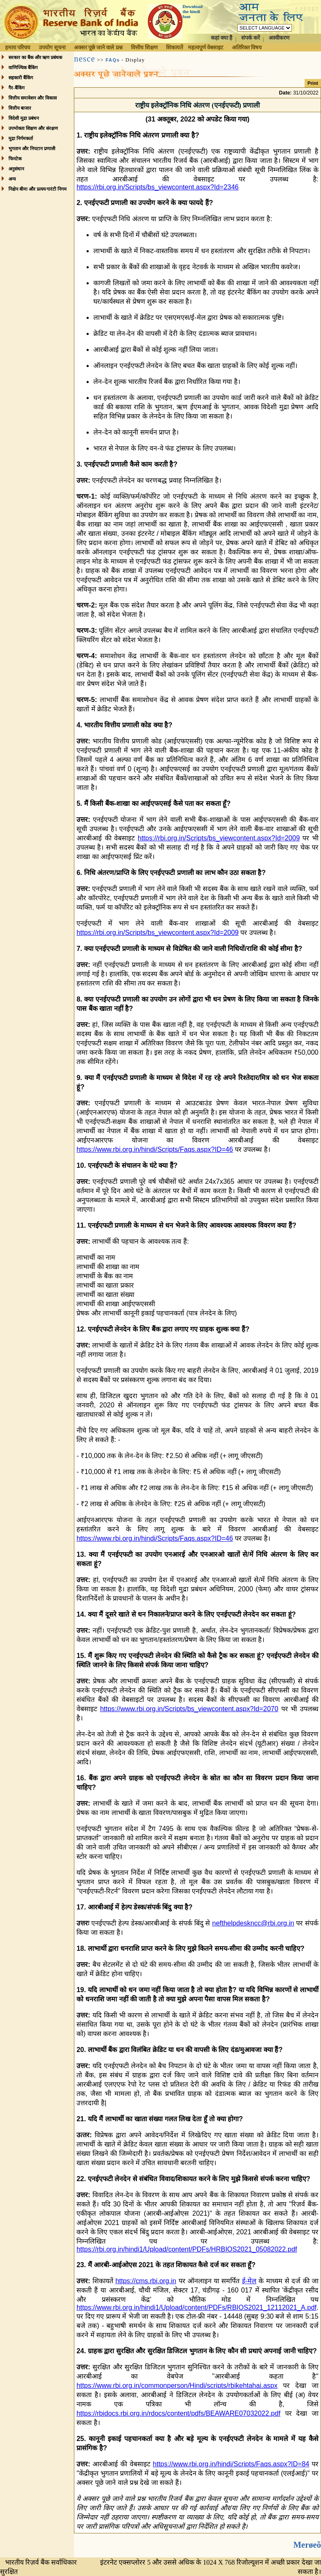  What do you see at coordinates (196, 2307) in the screenshot?
I see `https://www.rbi.org.in/hindi1/Upload/content/PDFs/RBIOS2021_12112021_A.pdf` at bounding box center [196, 2307].